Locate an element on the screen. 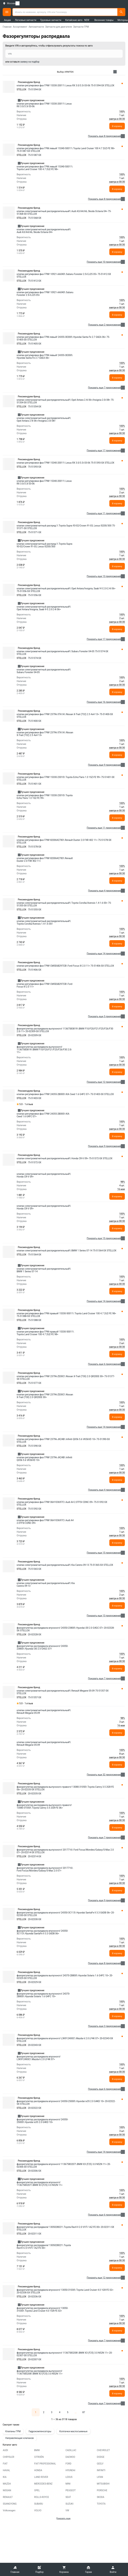 This screenshot has height=2576, width=128. фазорегулятор распредвала выпускного! 24370-2B800\ Hyundai Solaris 1.6 G4FC 10> is located at coordinates (43, 1995).